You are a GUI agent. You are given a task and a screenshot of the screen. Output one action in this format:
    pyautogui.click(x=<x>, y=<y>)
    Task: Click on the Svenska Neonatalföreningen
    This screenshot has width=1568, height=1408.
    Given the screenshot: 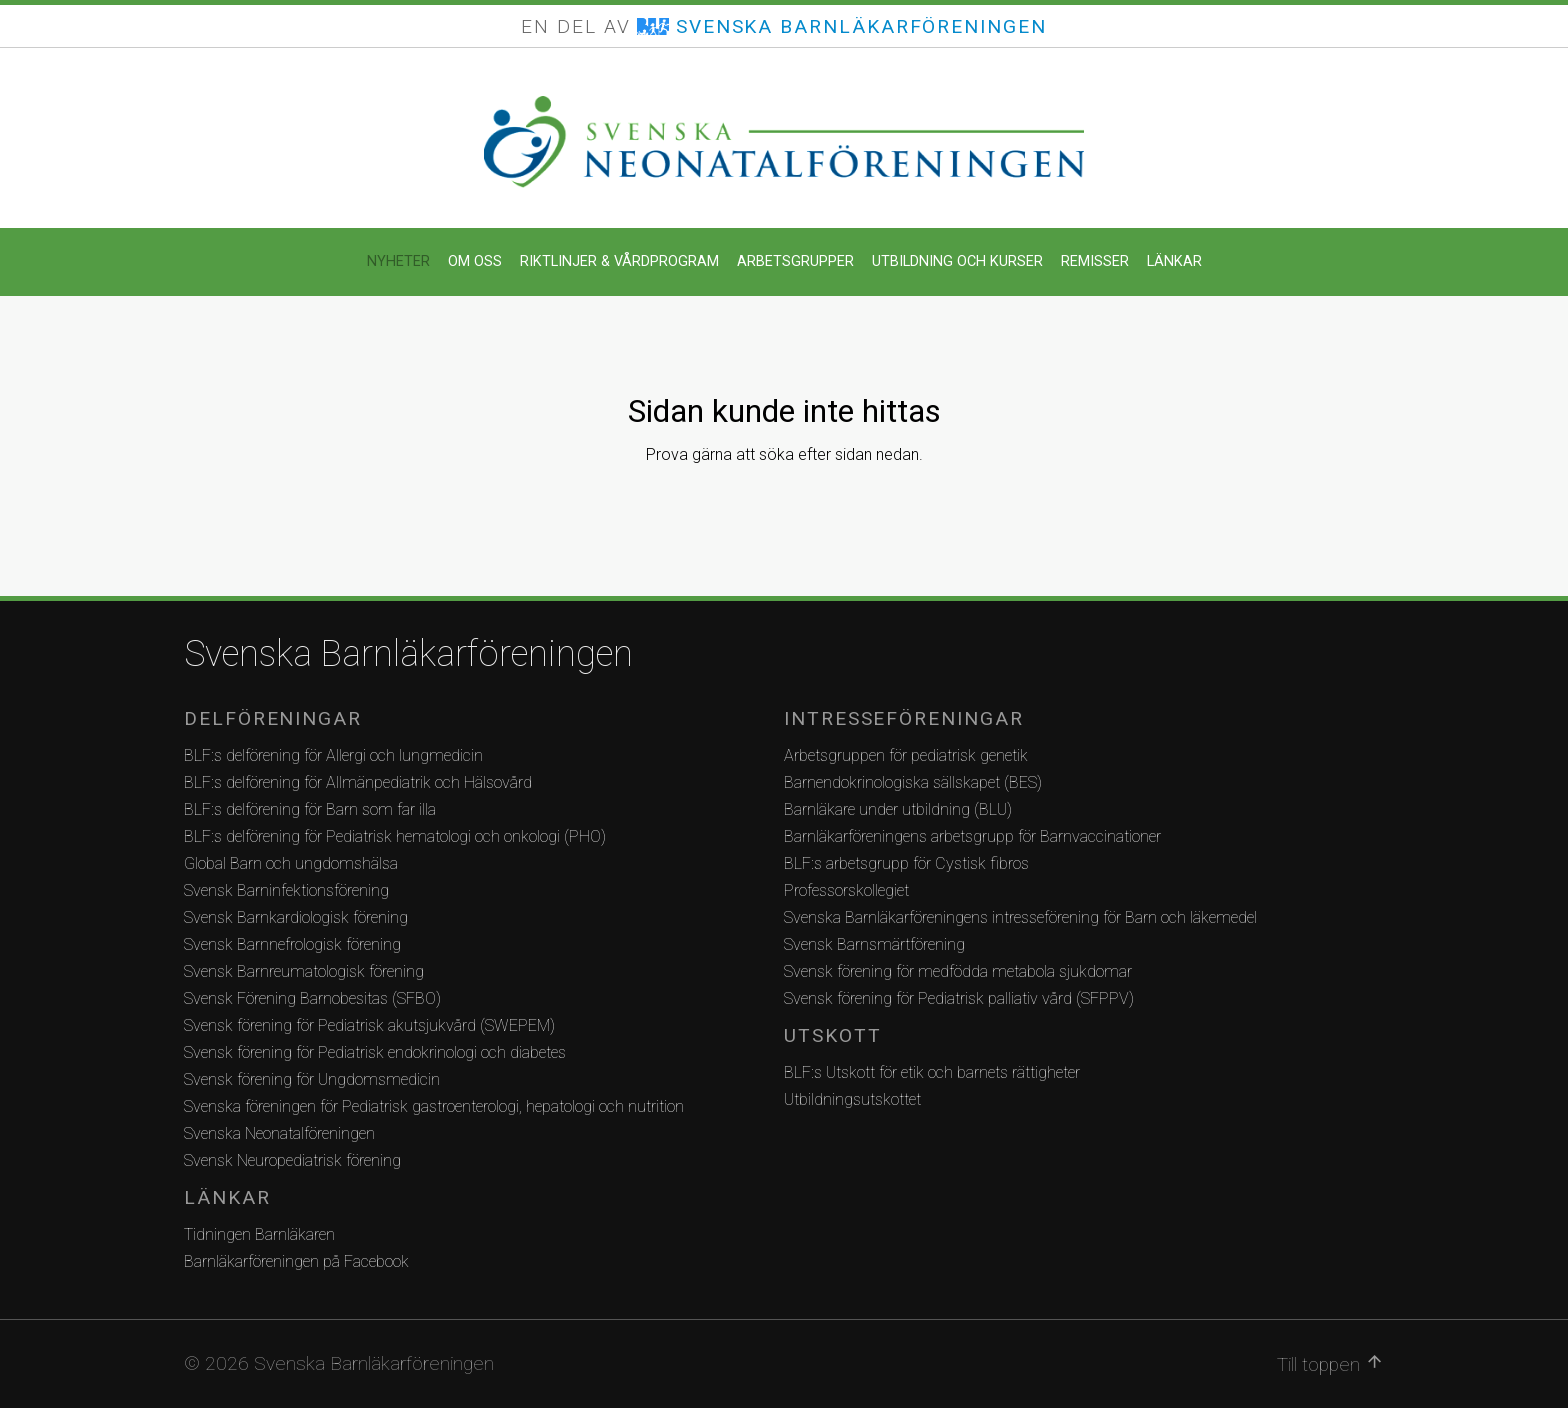 What is the action you would take?
    pyautogui.click(x=279, y=1133)
    